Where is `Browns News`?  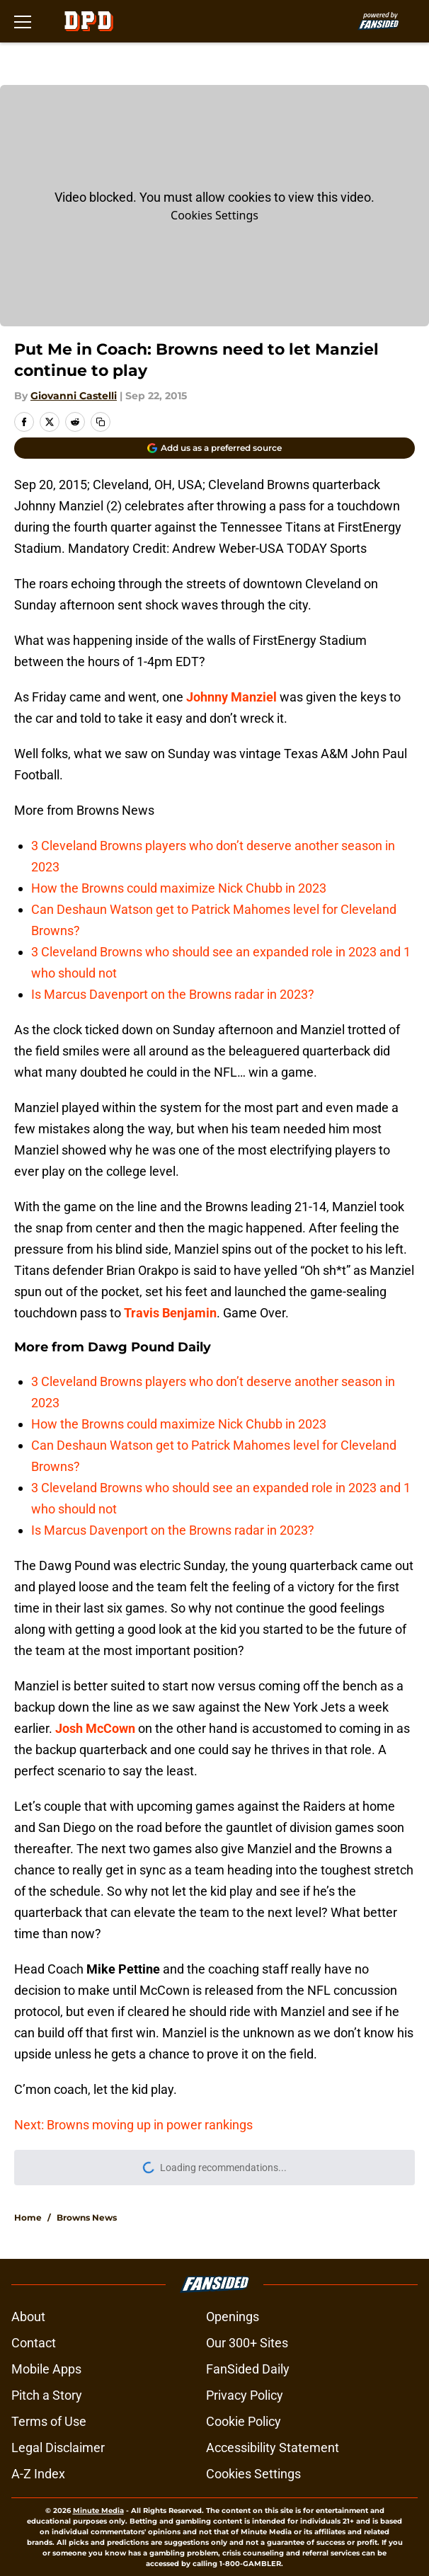 Browns News is located at coordinates (87, 2217).